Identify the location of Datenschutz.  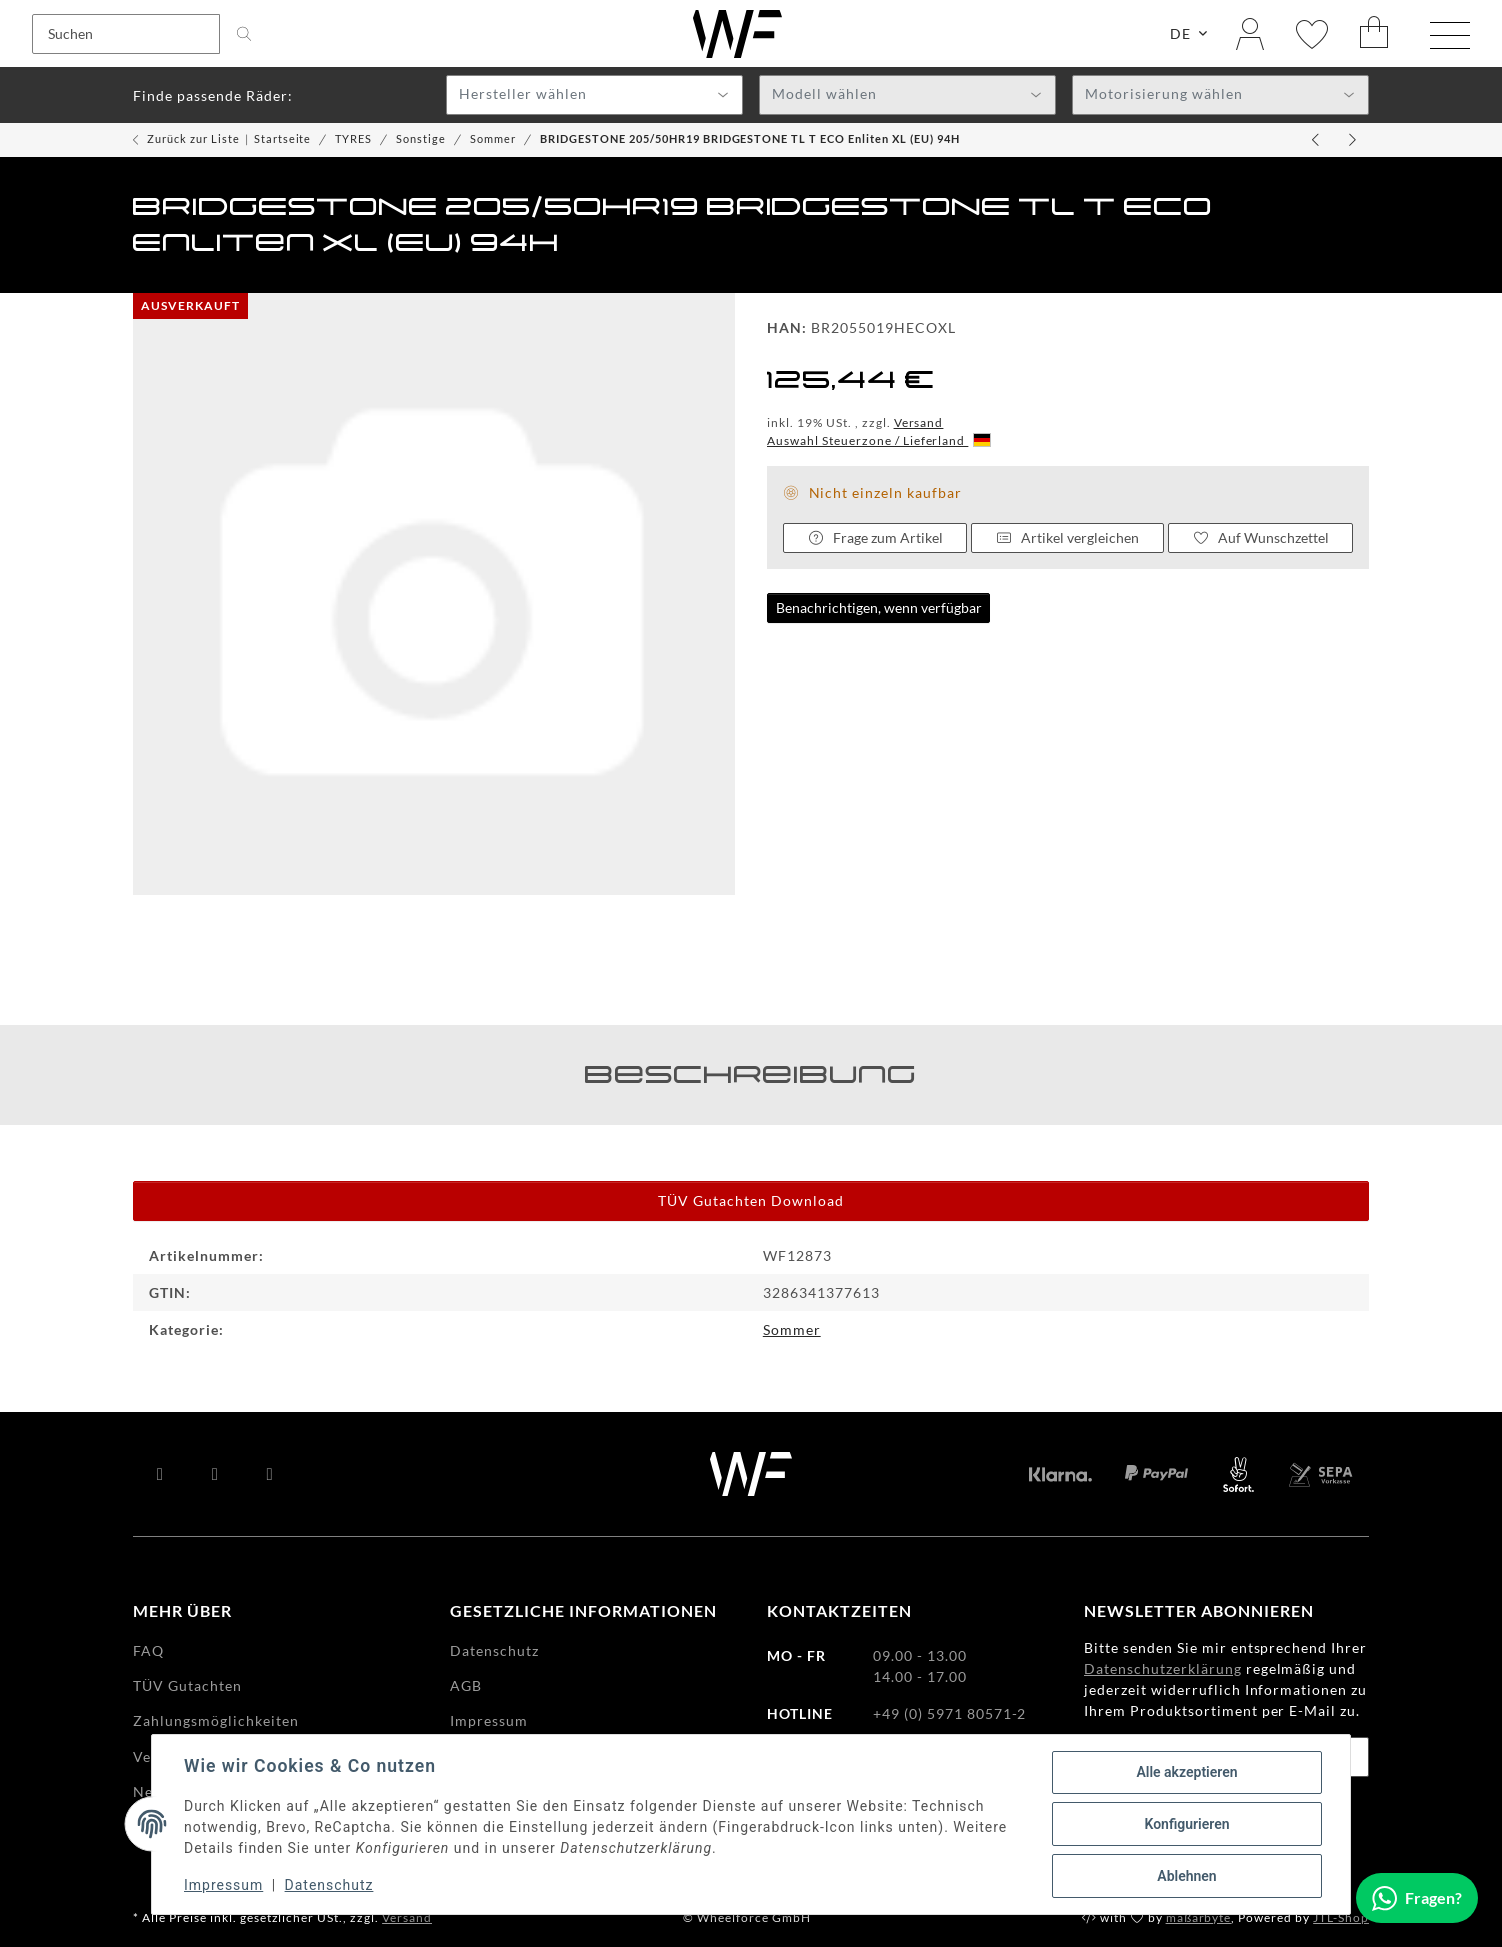
(329, 1885).